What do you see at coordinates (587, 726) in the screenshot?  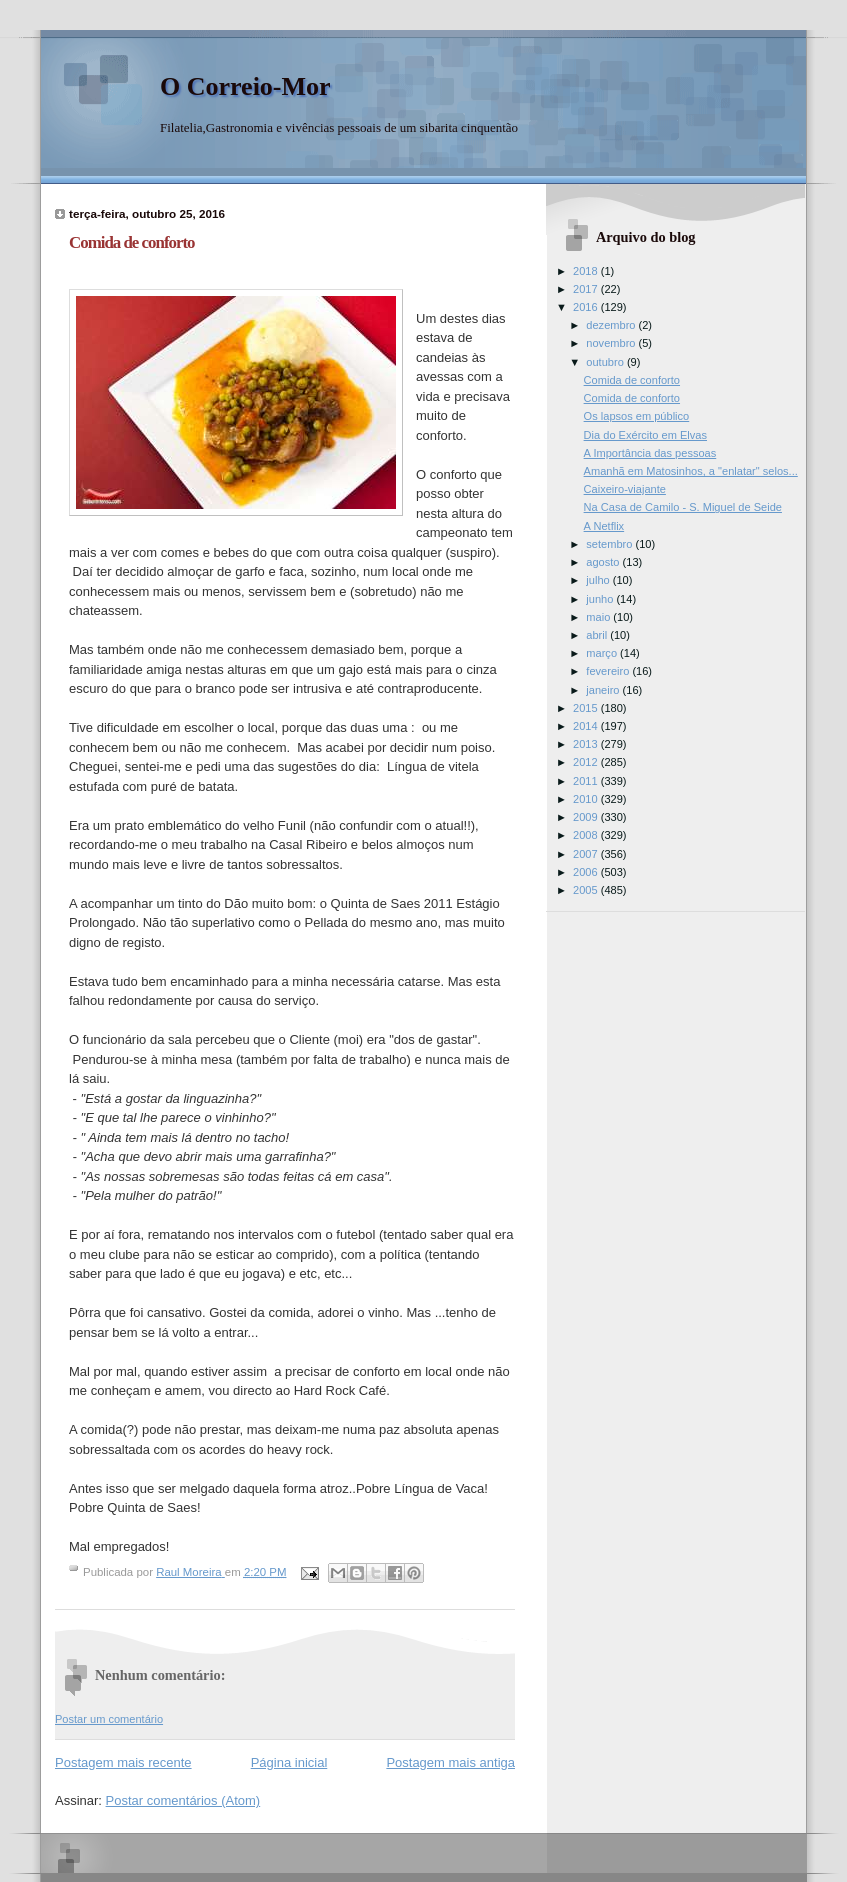 I see `2014` at bounding box center [587, 726].